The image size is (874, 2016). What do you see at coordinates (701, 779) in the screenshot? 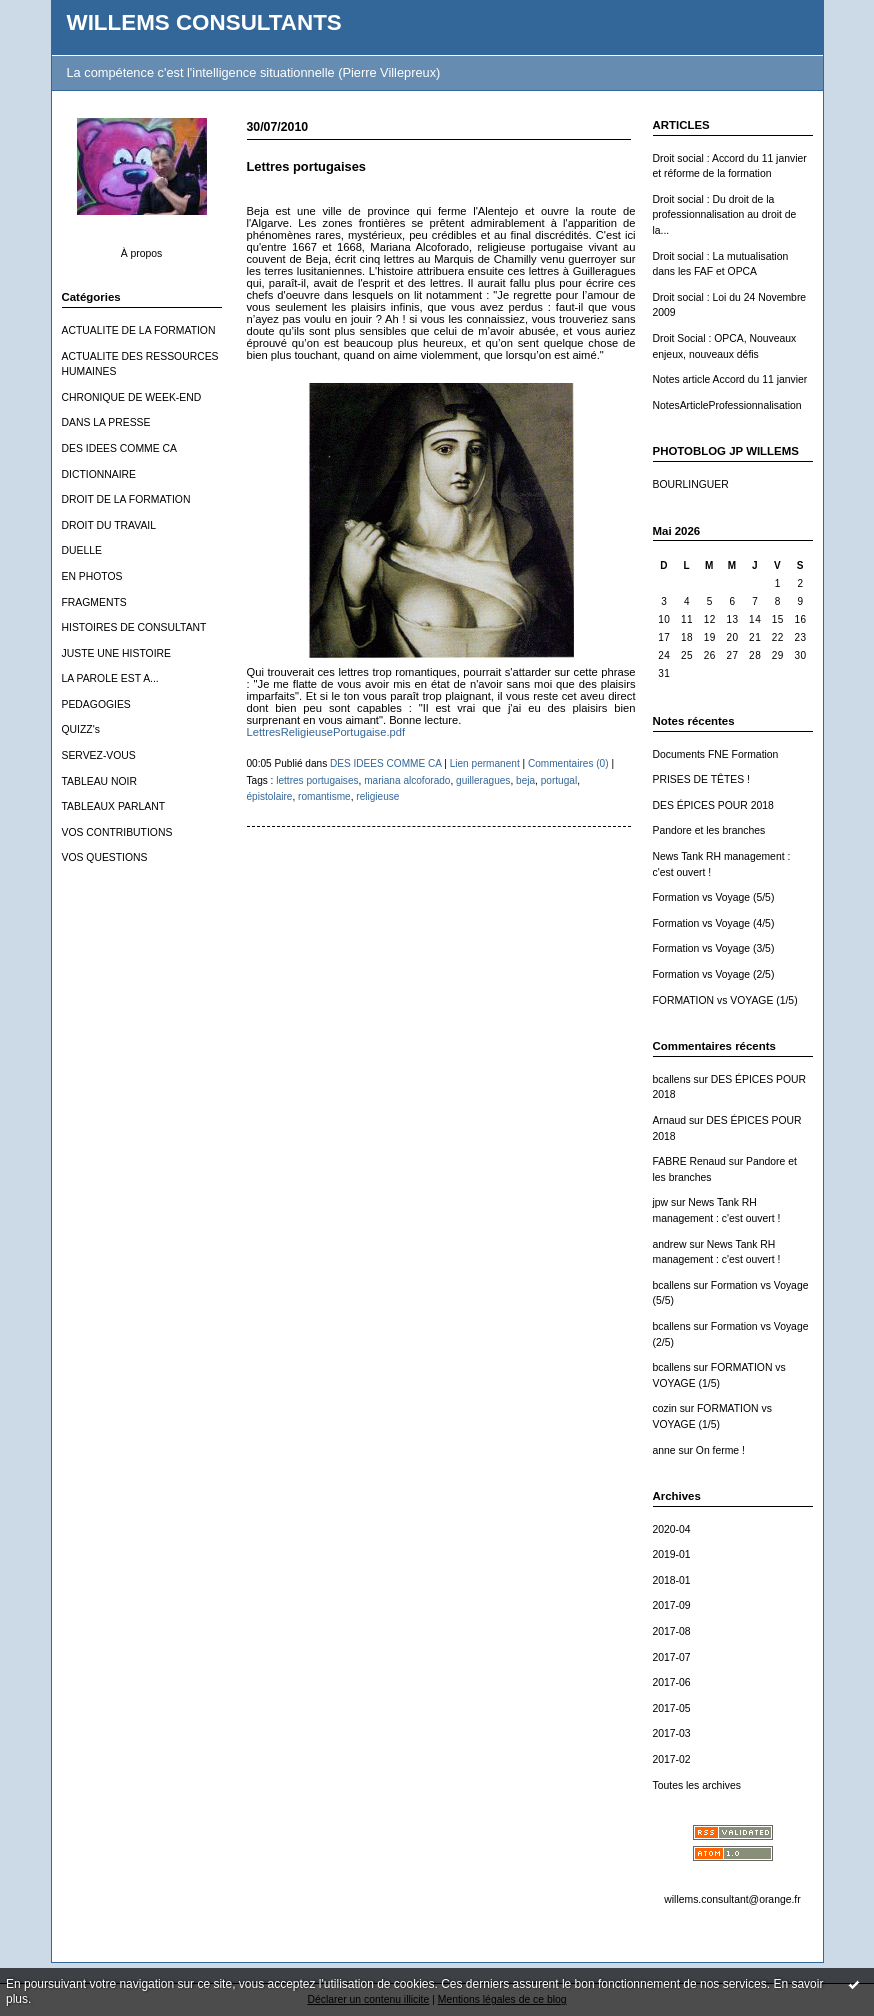
I see `PRISES DE TÊTES !` at bounding box center [701, 779].